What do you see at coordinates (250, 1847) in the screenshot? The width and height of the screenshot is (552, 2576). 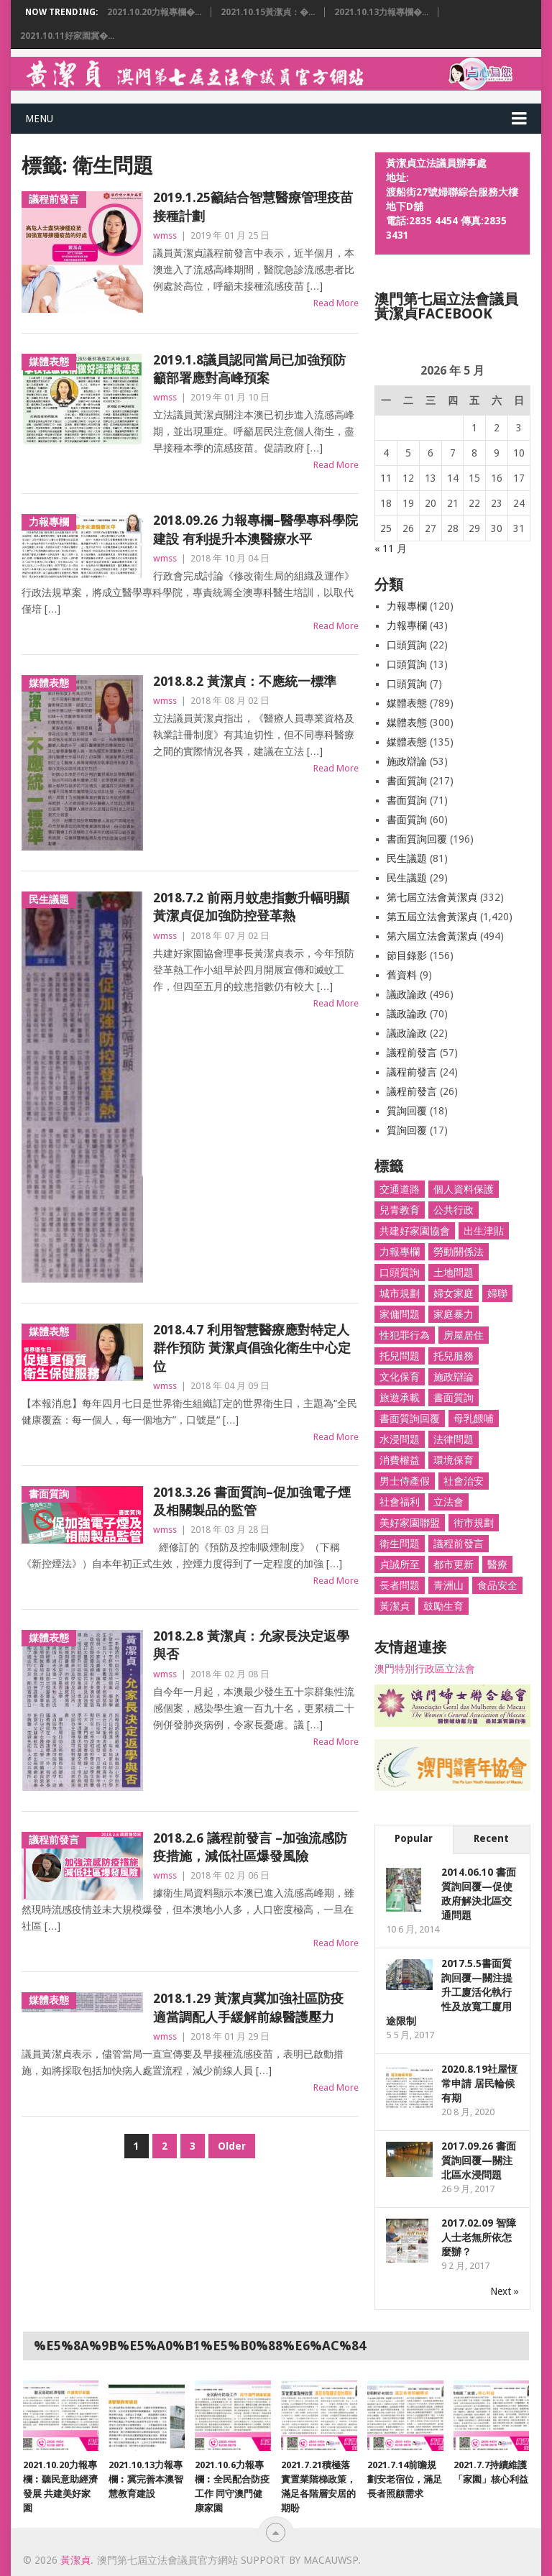 I see `2018.2.6 議程前發言 –加強流感防疫措施，減低社區爆發風險` at bounding box center [250, 1847].